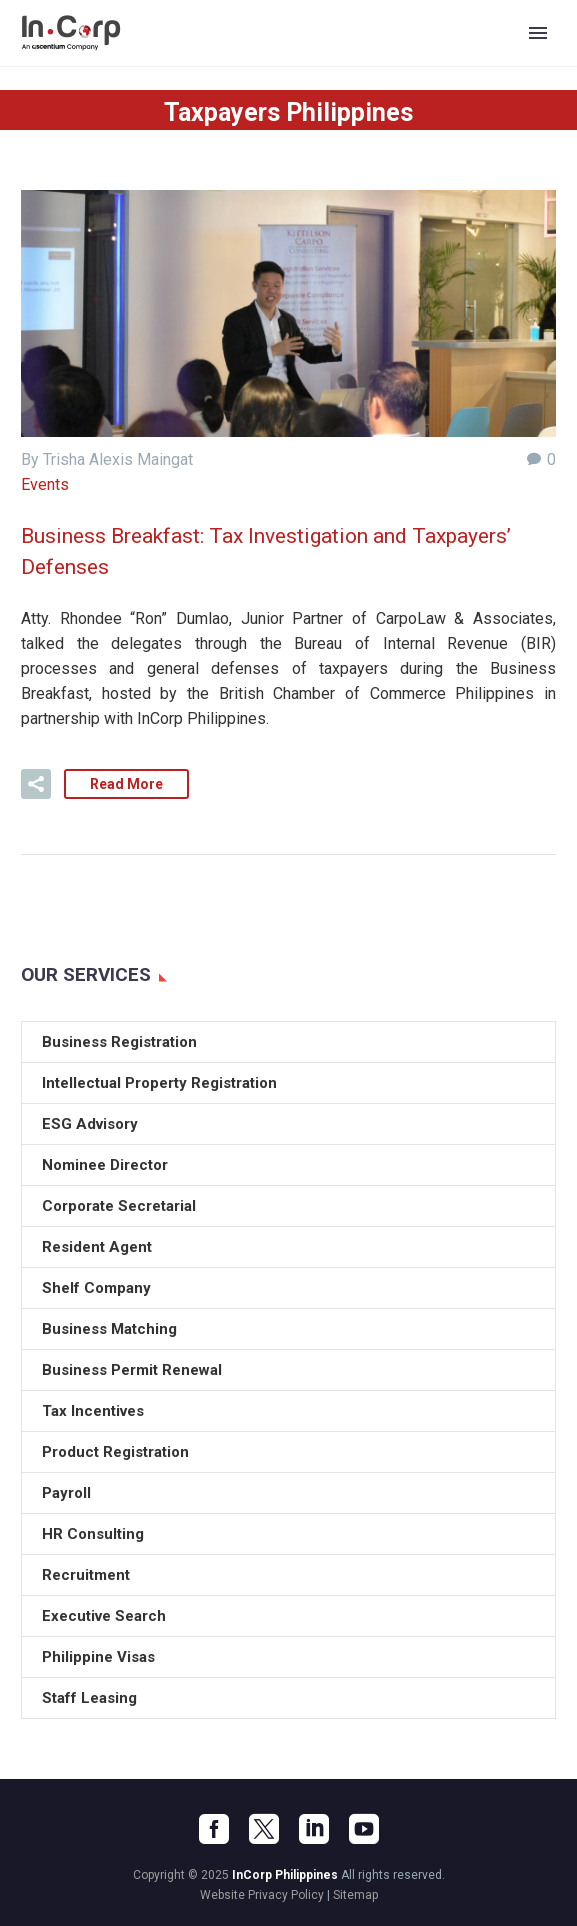 The height and width of the screenshot is (1926, 577). Describe the element at coordinates (104, 1616) in the screenshot. I see `Executive Search` at that location.